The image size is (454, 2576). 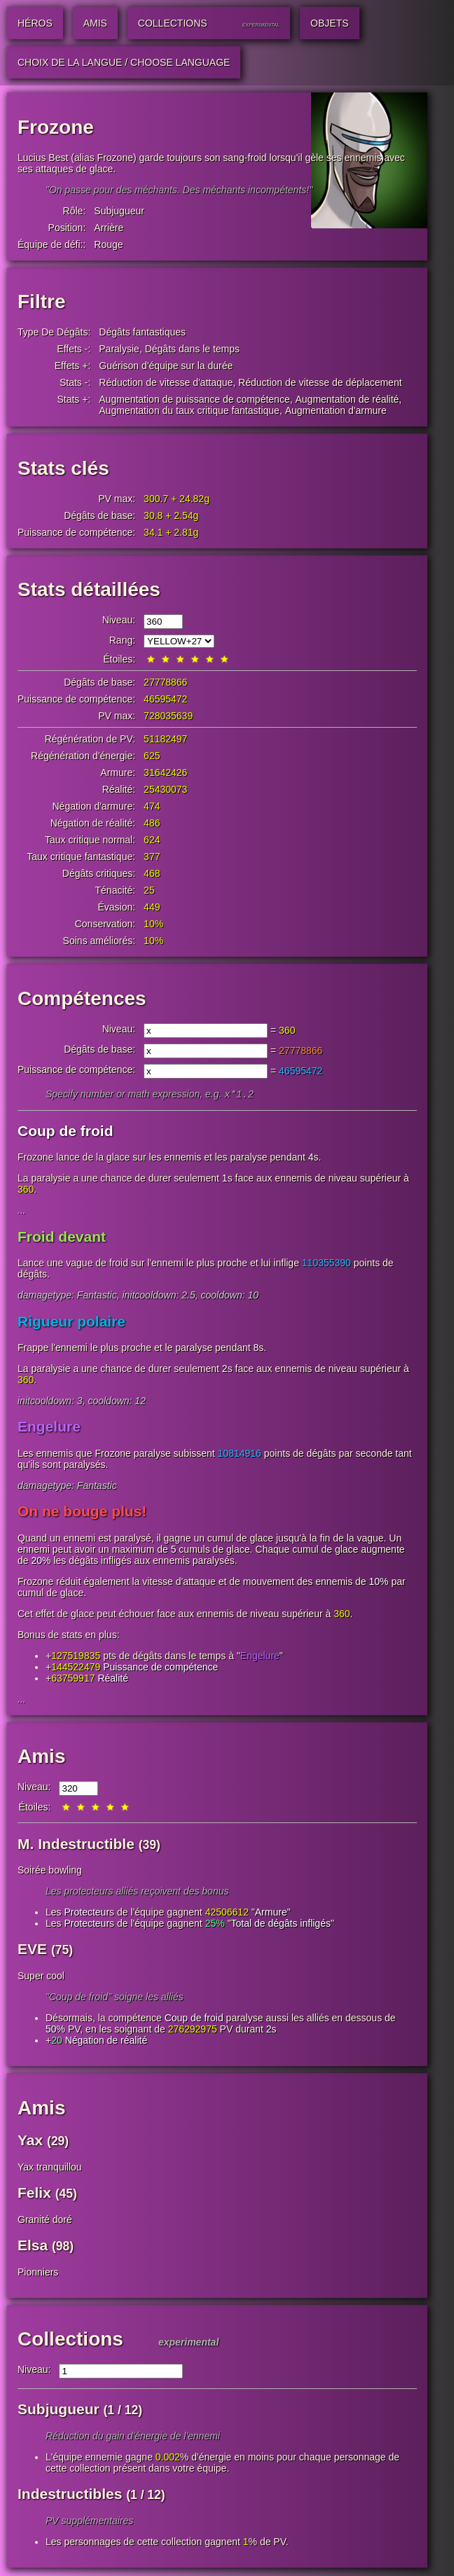 What do you see at coordinates (50, 1871) in the screenshot?
I see `Soirée bowling` at bounding box center [50, 1871].